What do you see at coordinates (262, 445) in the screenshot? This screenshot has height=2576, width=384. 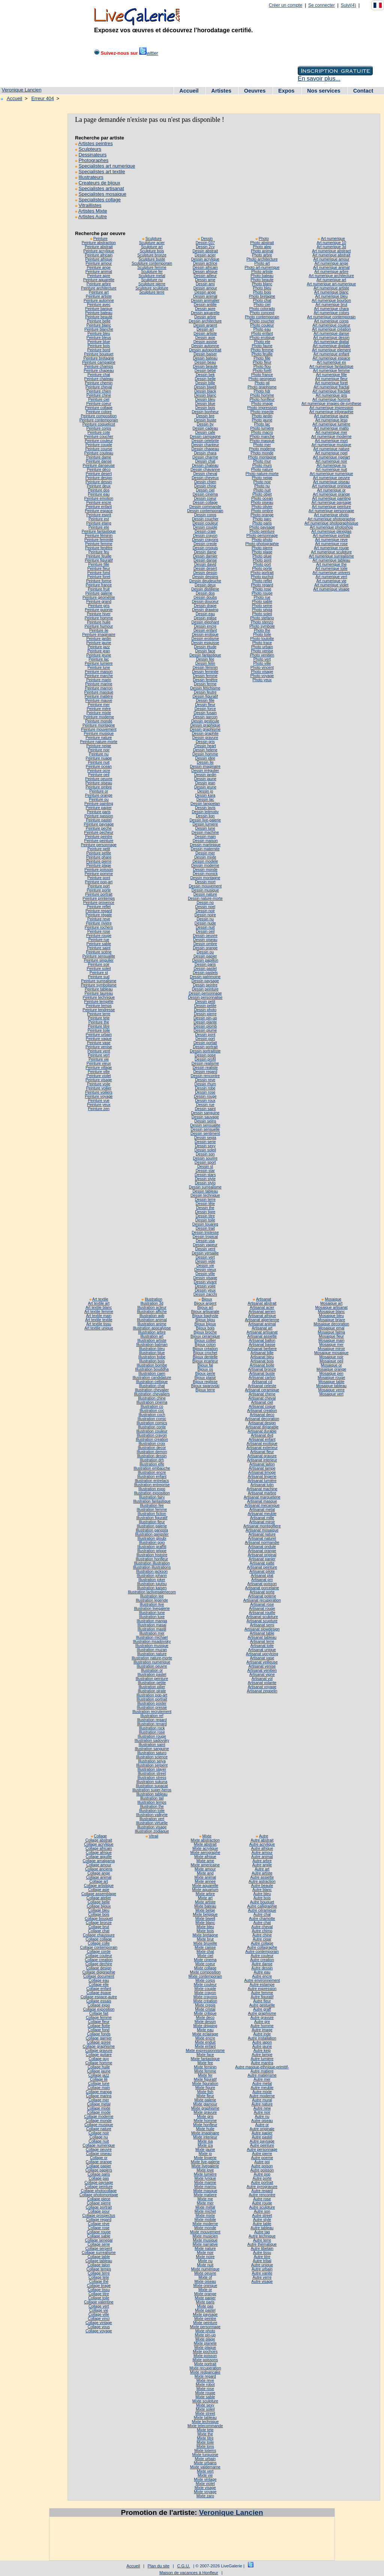 I see `Photo mer` at bounding box center [262, 445].